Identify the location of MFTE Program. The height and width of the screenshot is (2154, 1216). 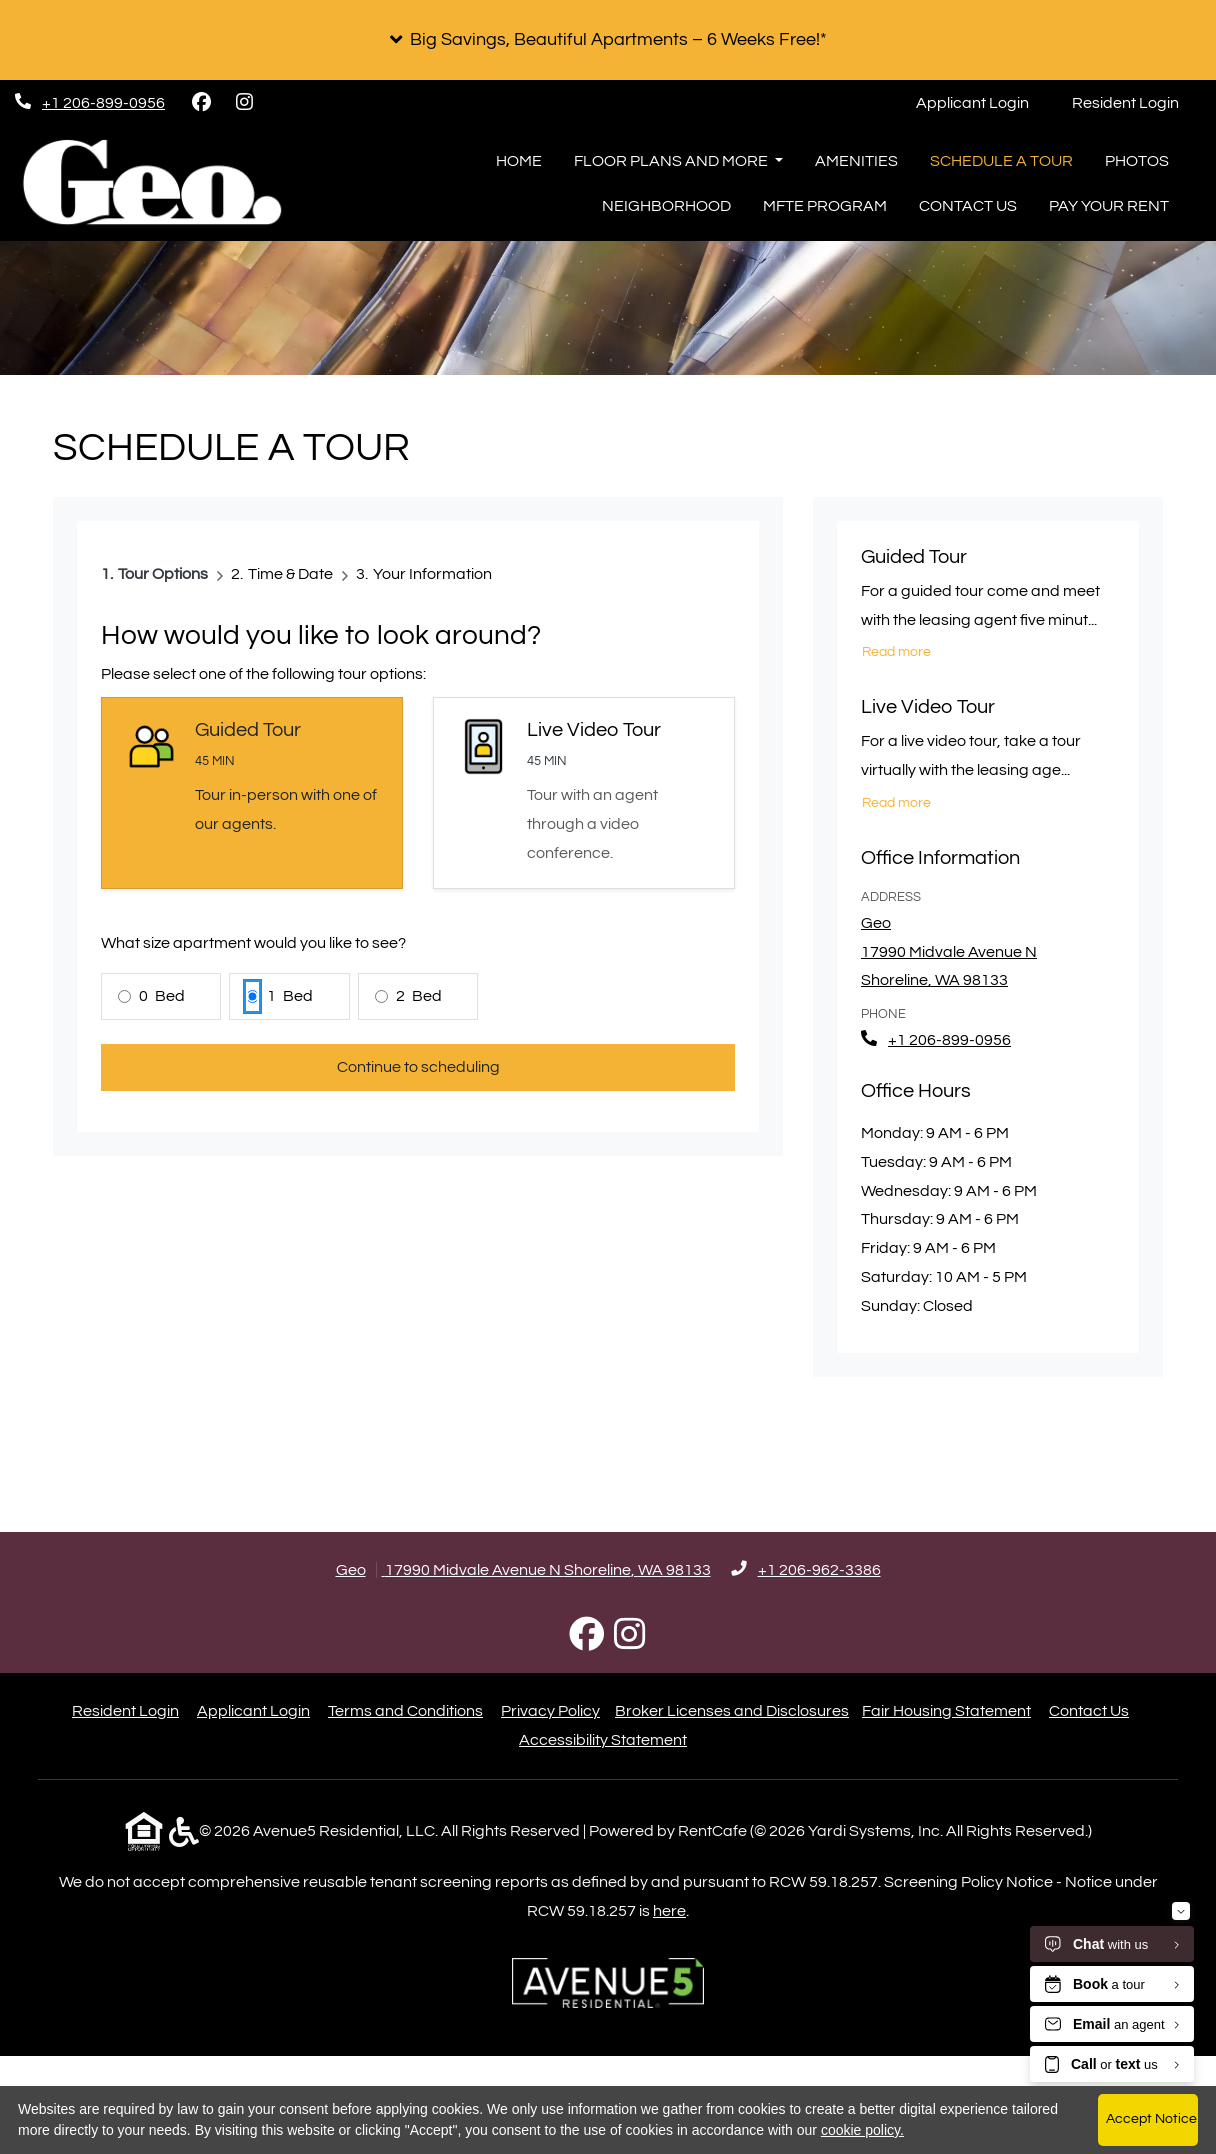
(825, 206).